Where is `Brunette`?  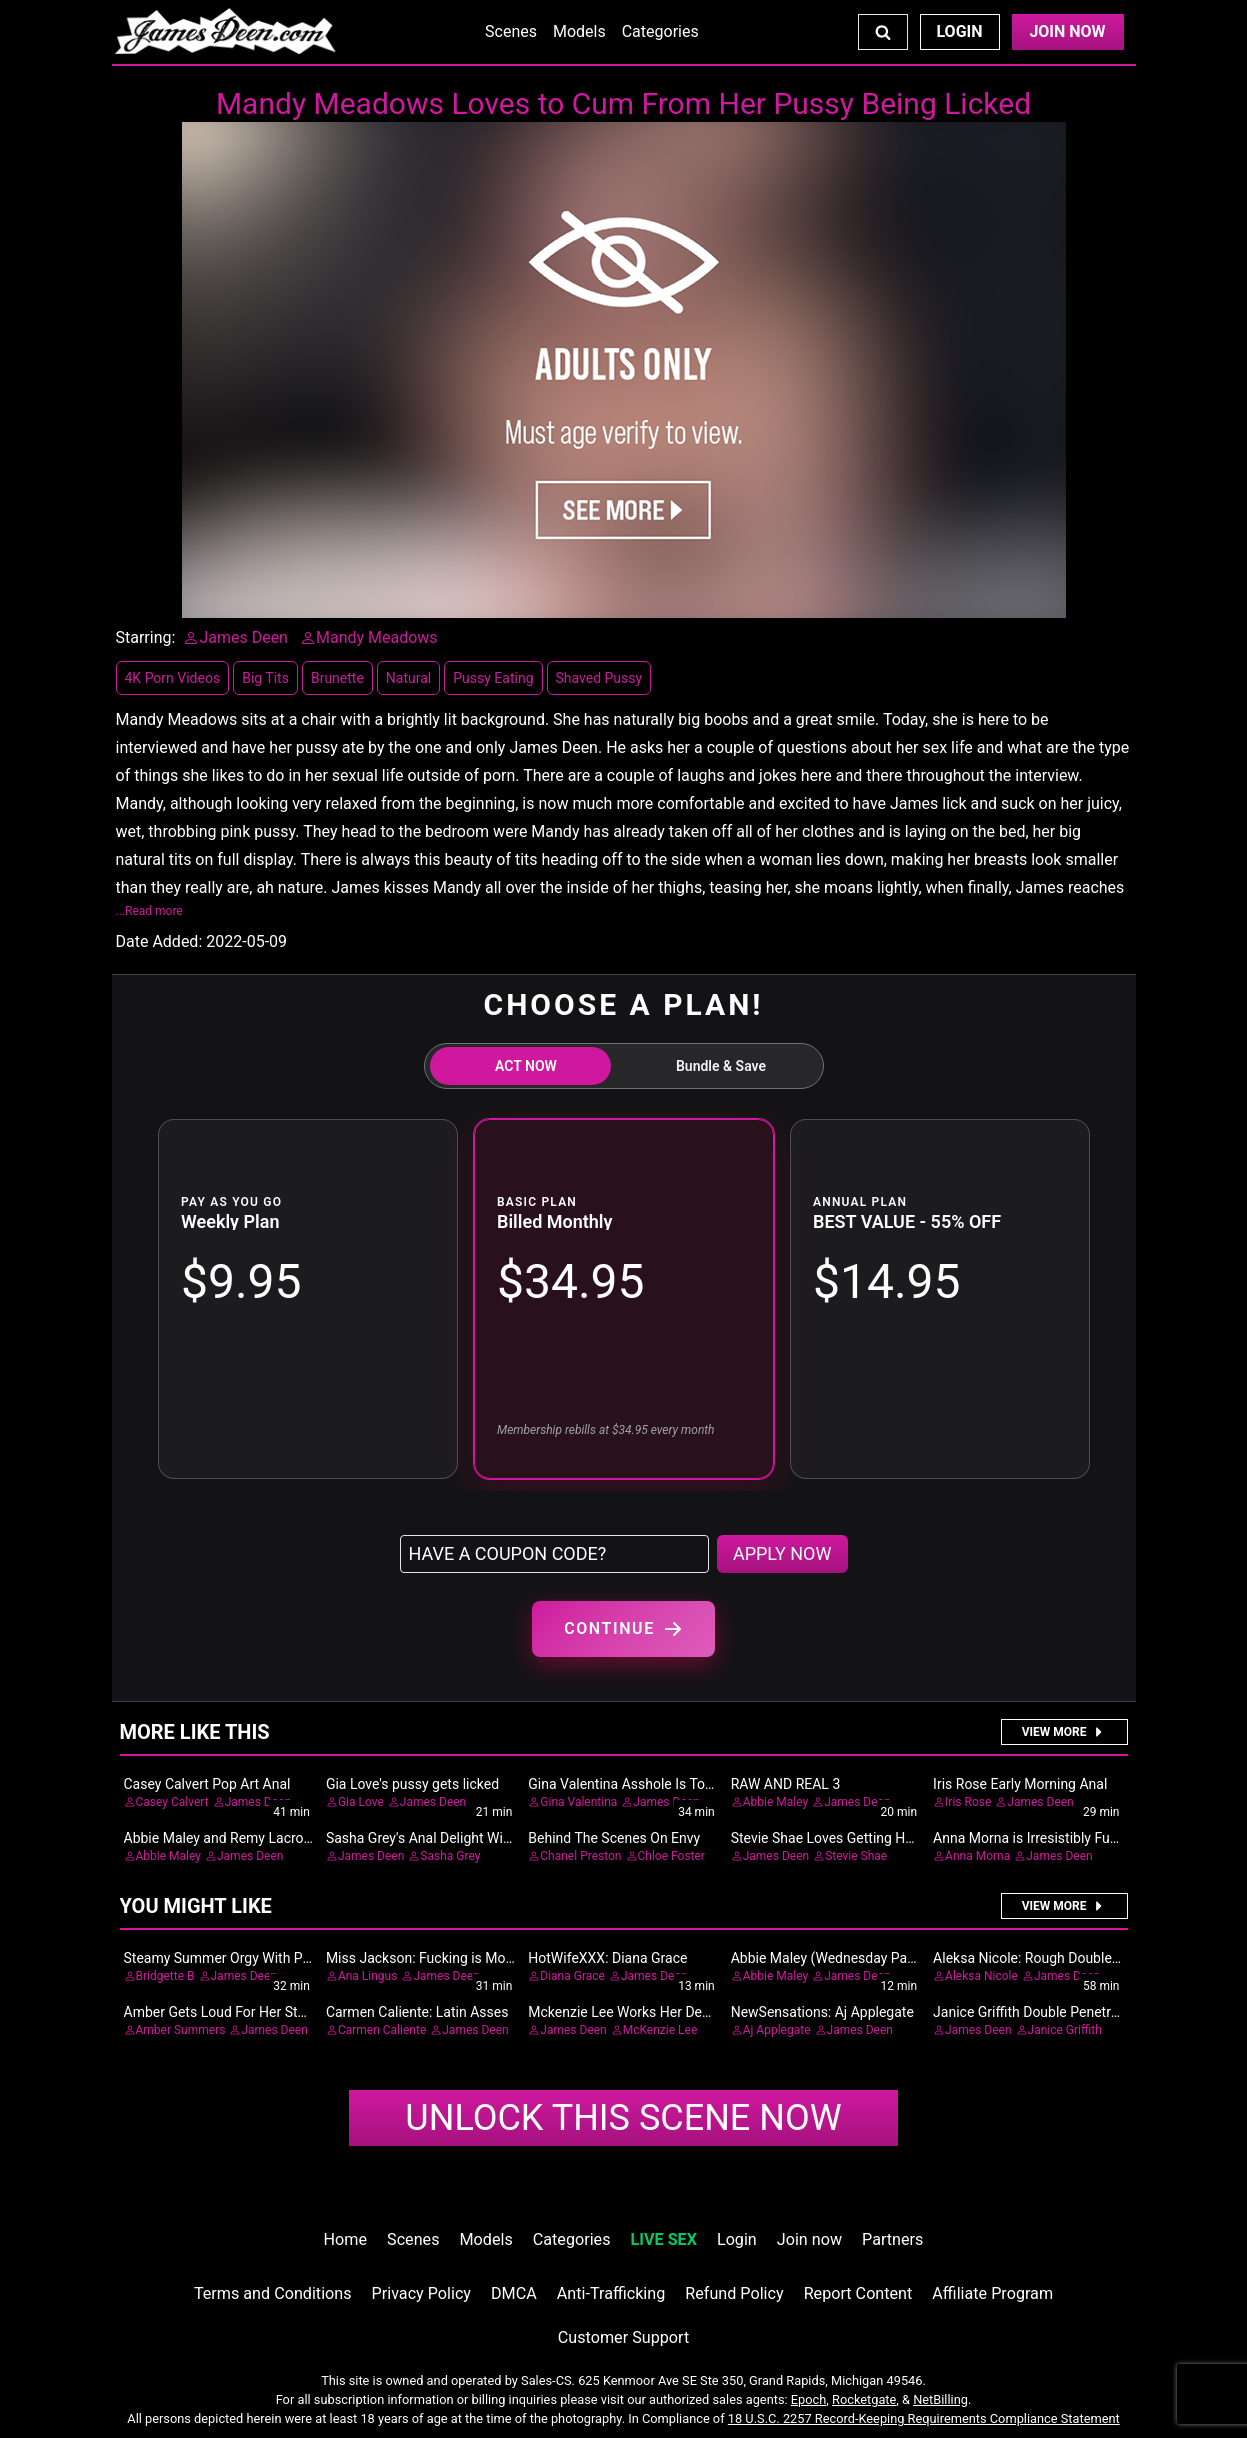
Brunette is located at coordinates (337, 678).